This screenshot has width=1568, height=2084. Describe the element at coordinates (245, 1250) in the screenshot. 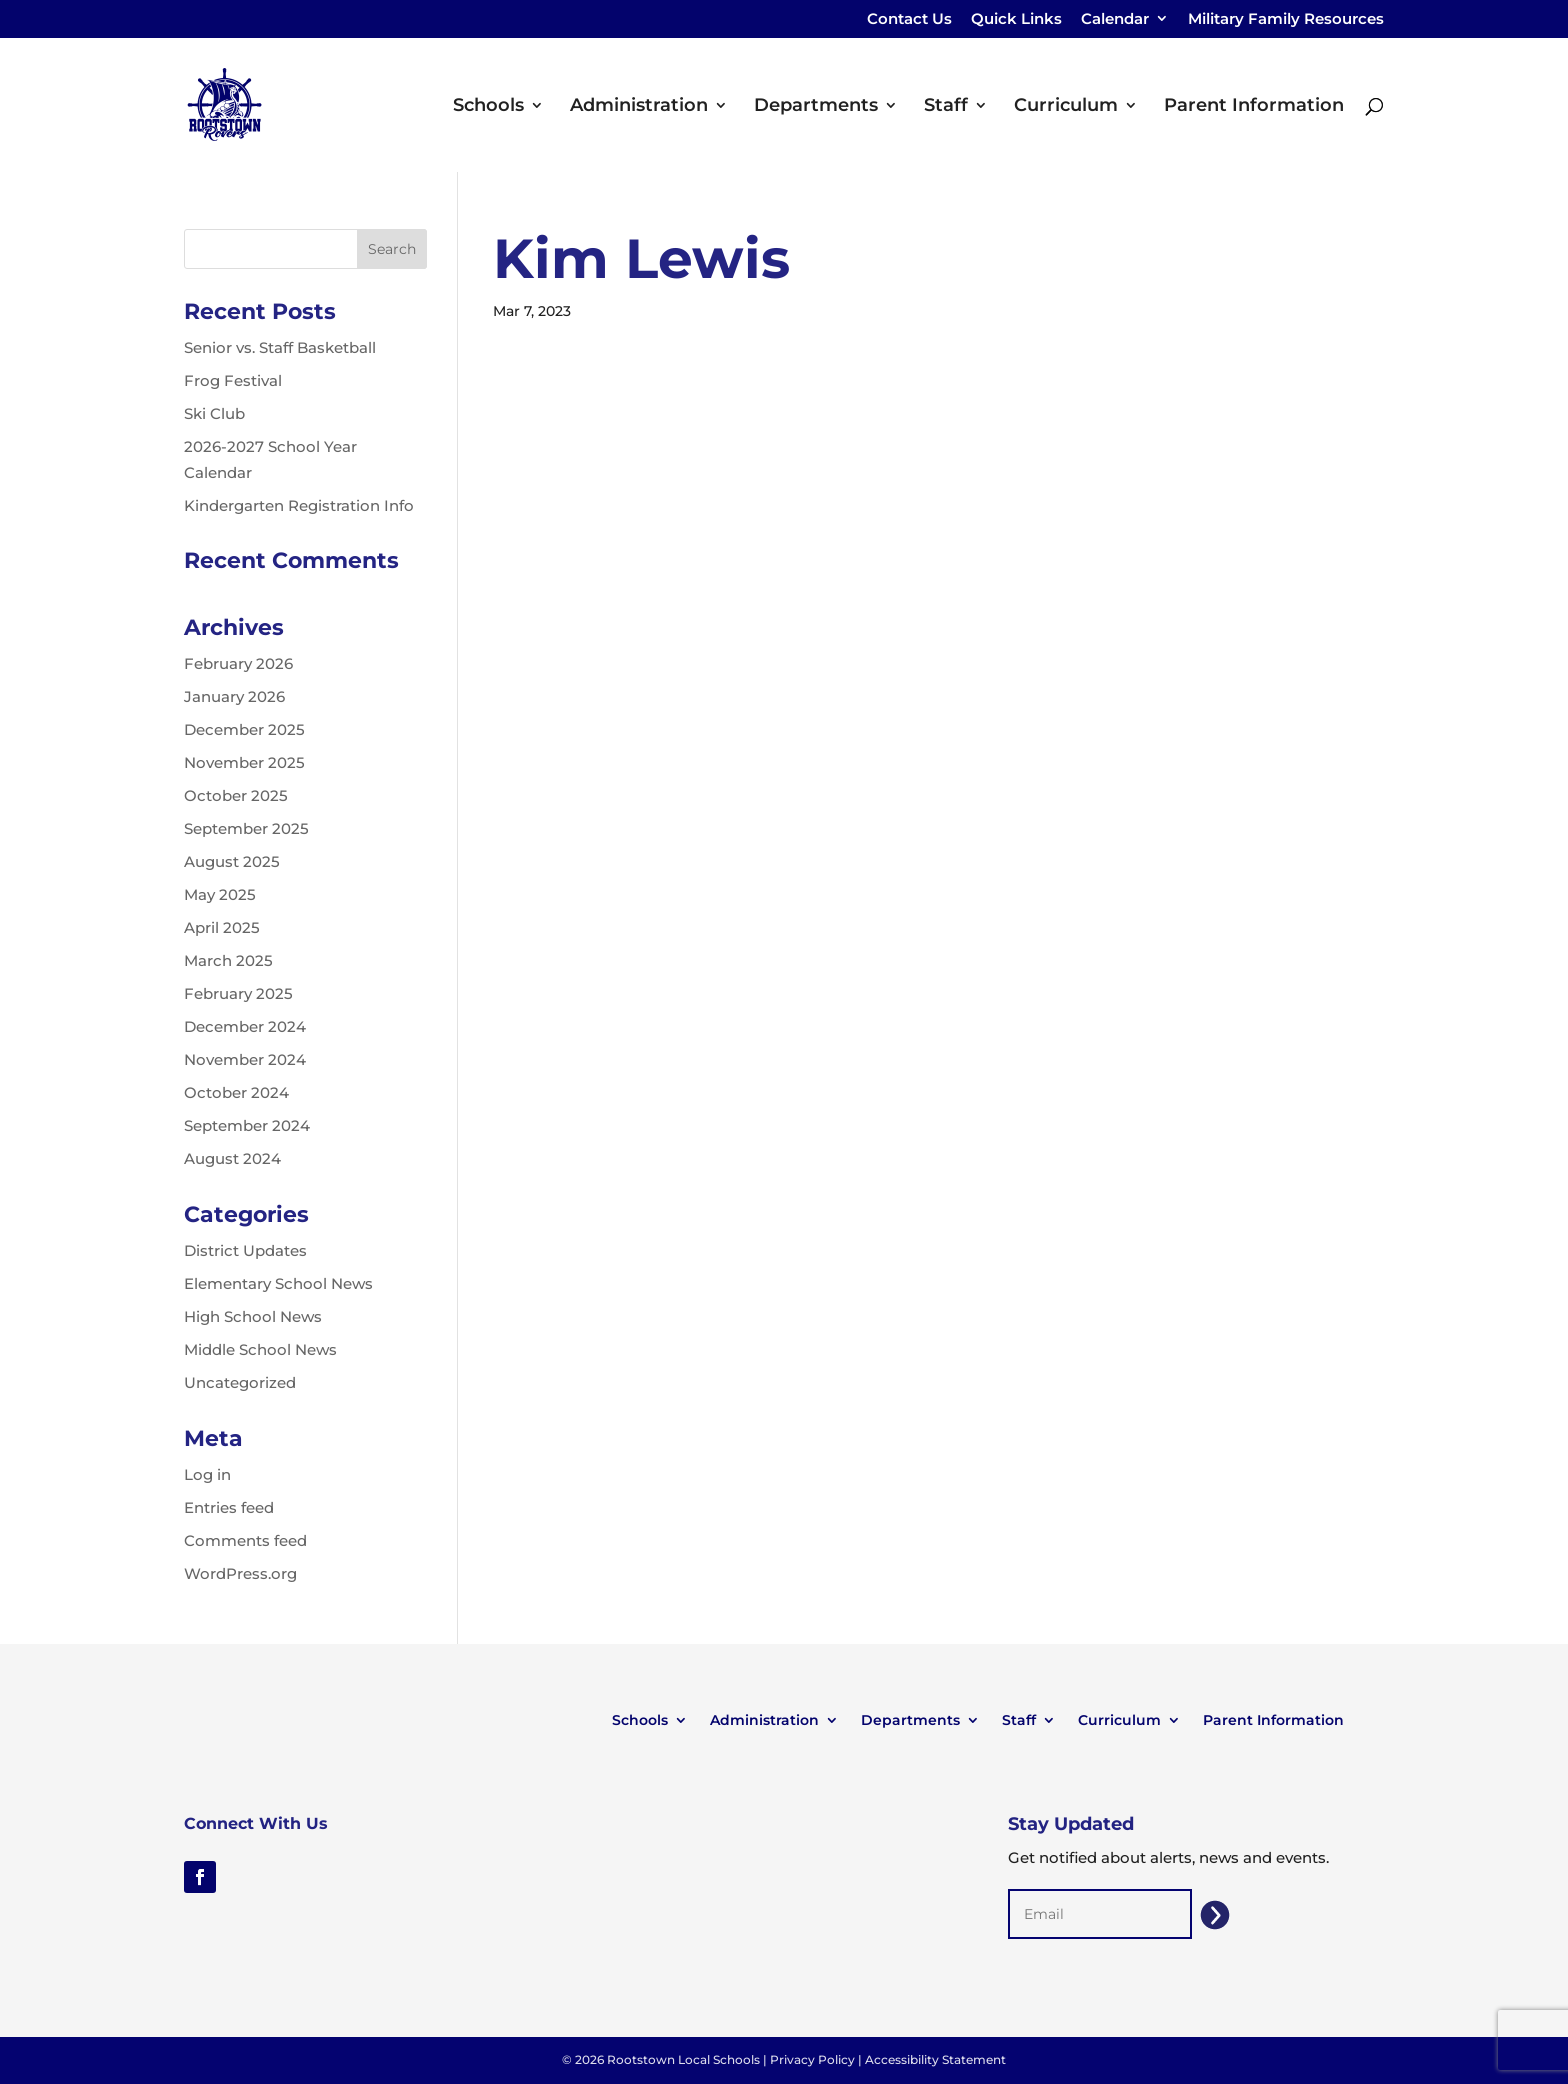

I see `District Updates` at that location.